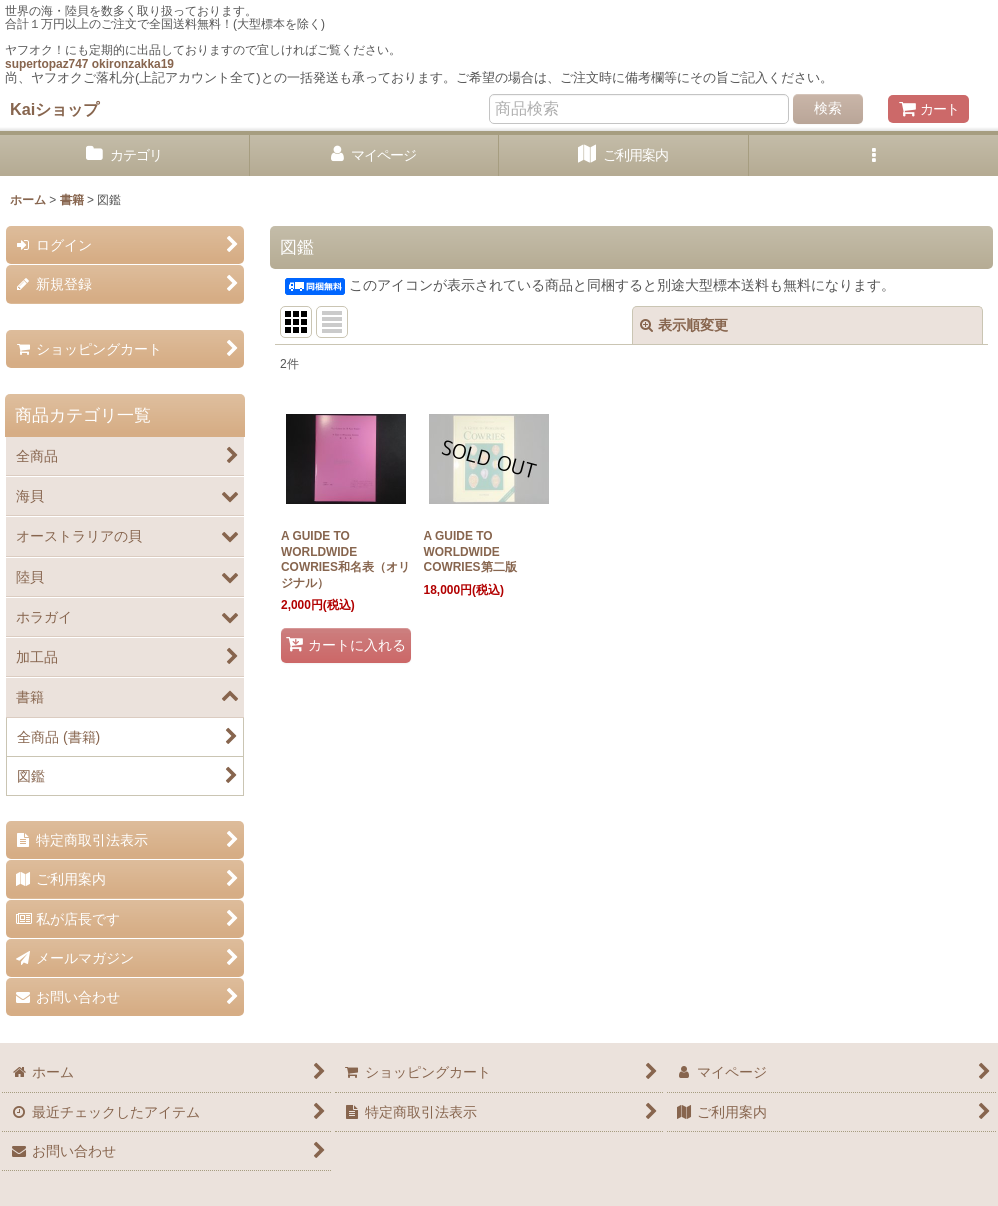 The image size is (998, 1206). I want to click on okironzakka19, so click(133, 64).